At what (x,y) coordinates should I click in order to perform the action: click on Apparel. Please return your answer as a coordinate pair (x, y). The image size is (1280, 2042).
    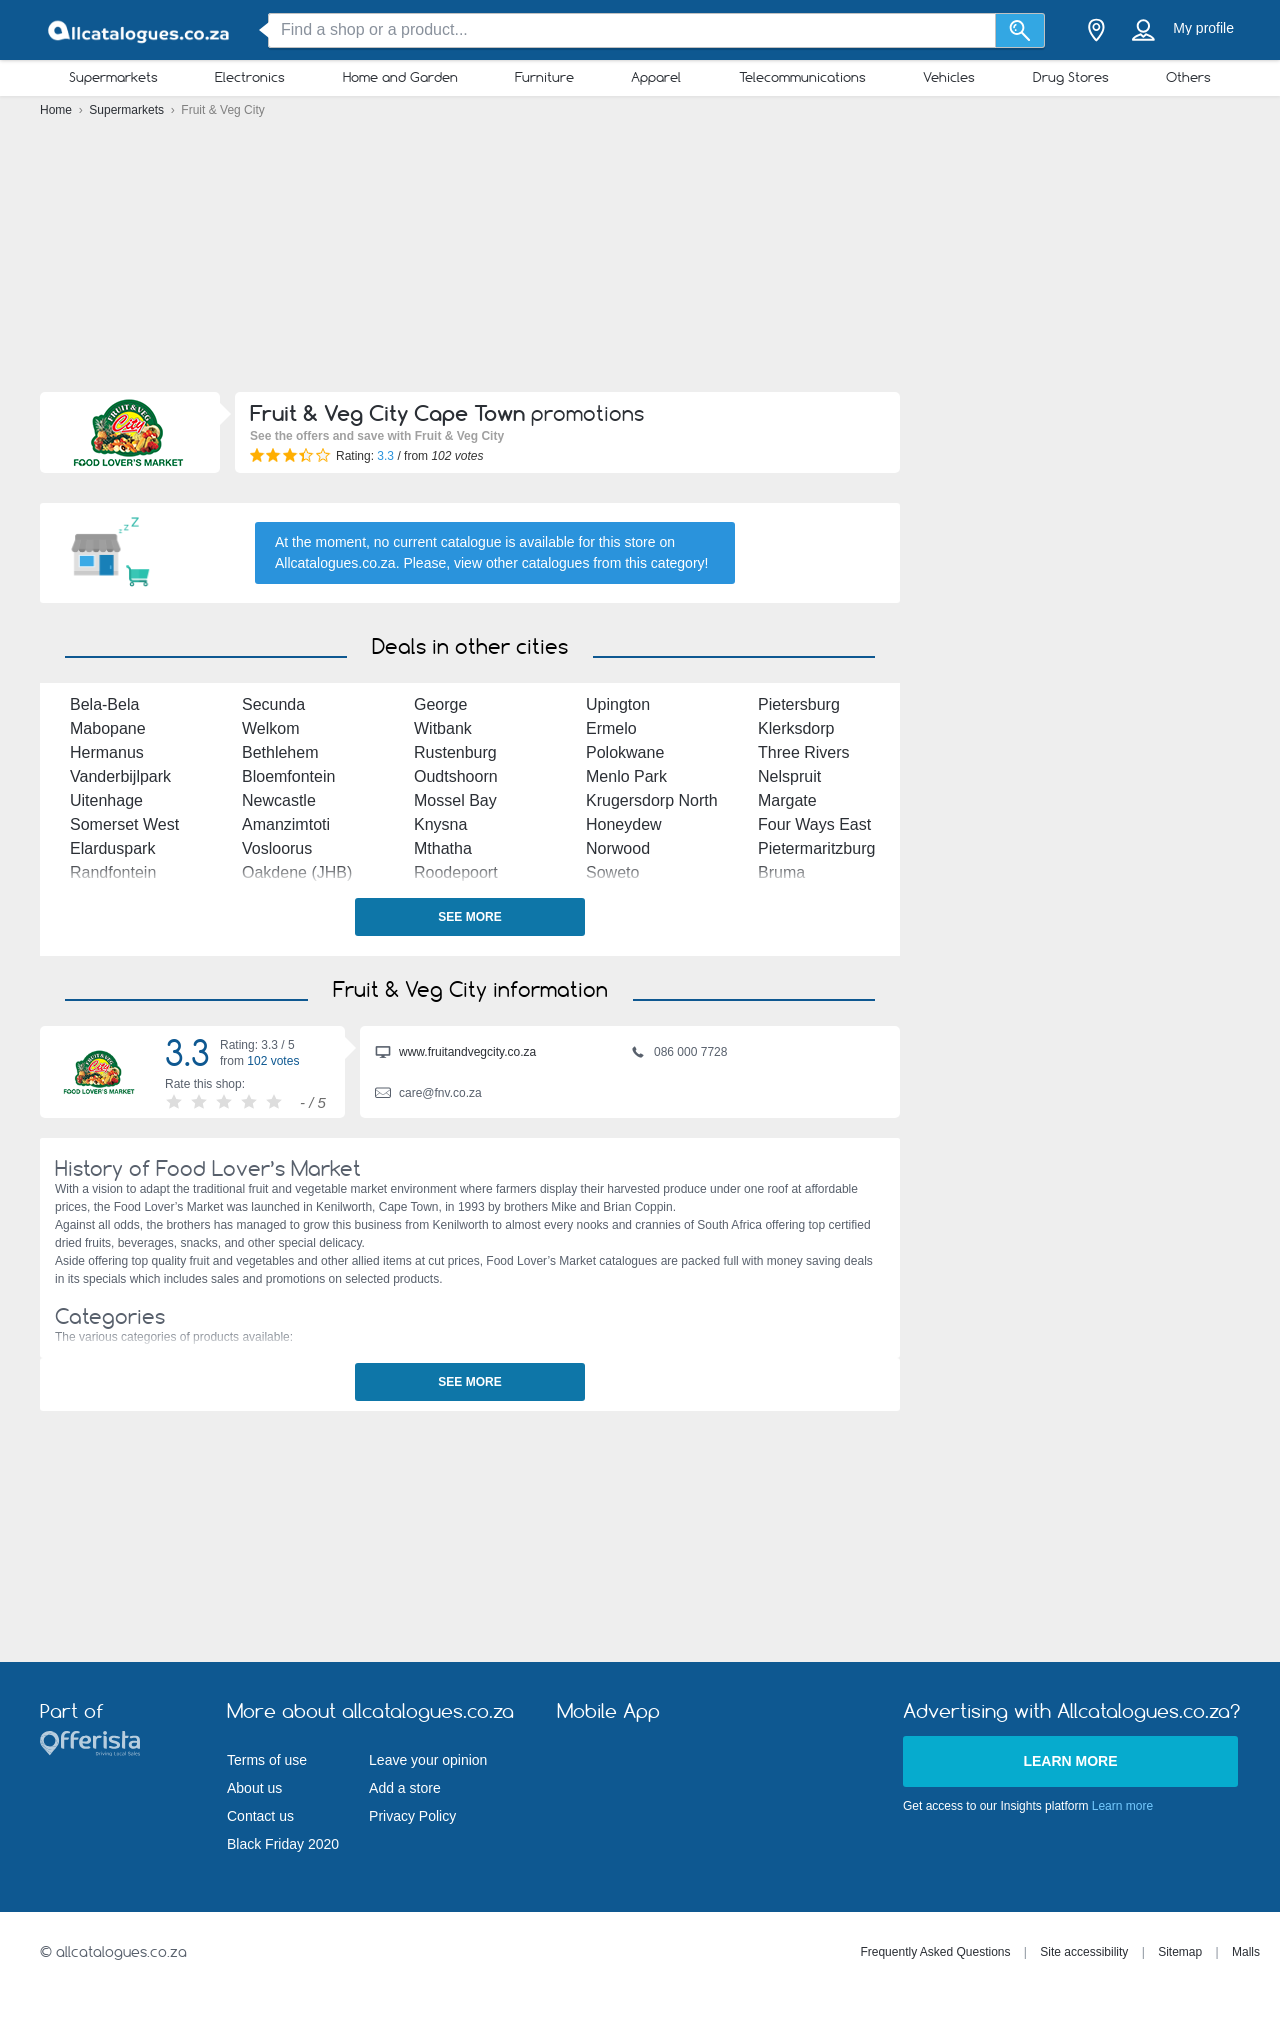
    Looking at the image, I should click on (656, 77).